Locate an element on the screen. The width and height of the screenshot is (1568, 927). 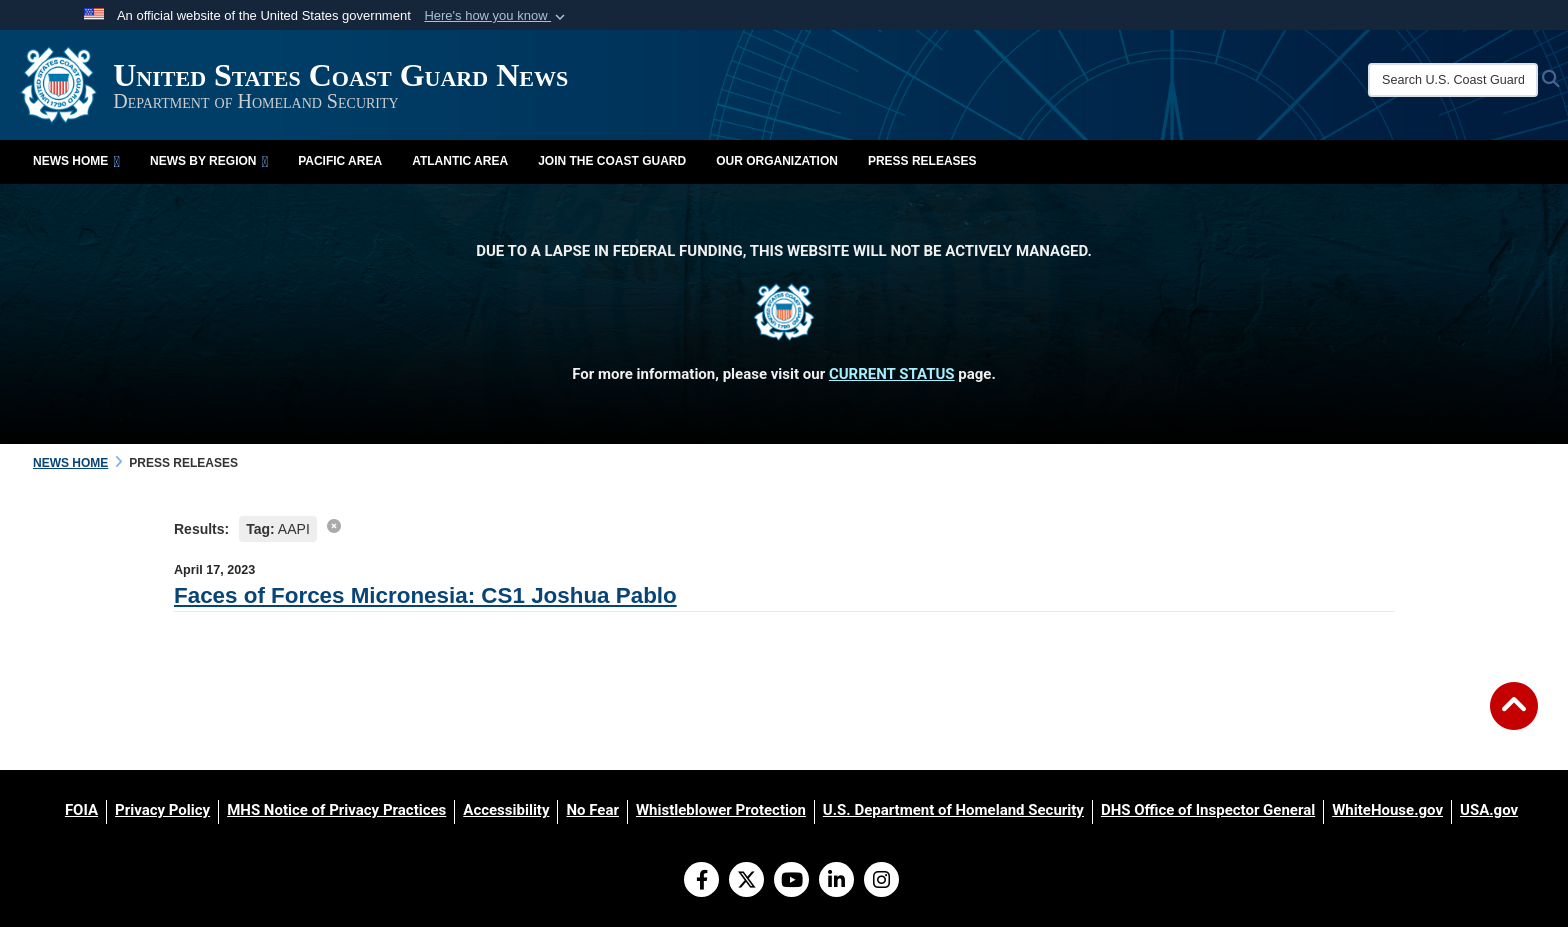
[USA.gov opens in a new window] is located at coordinates (1489, 810).